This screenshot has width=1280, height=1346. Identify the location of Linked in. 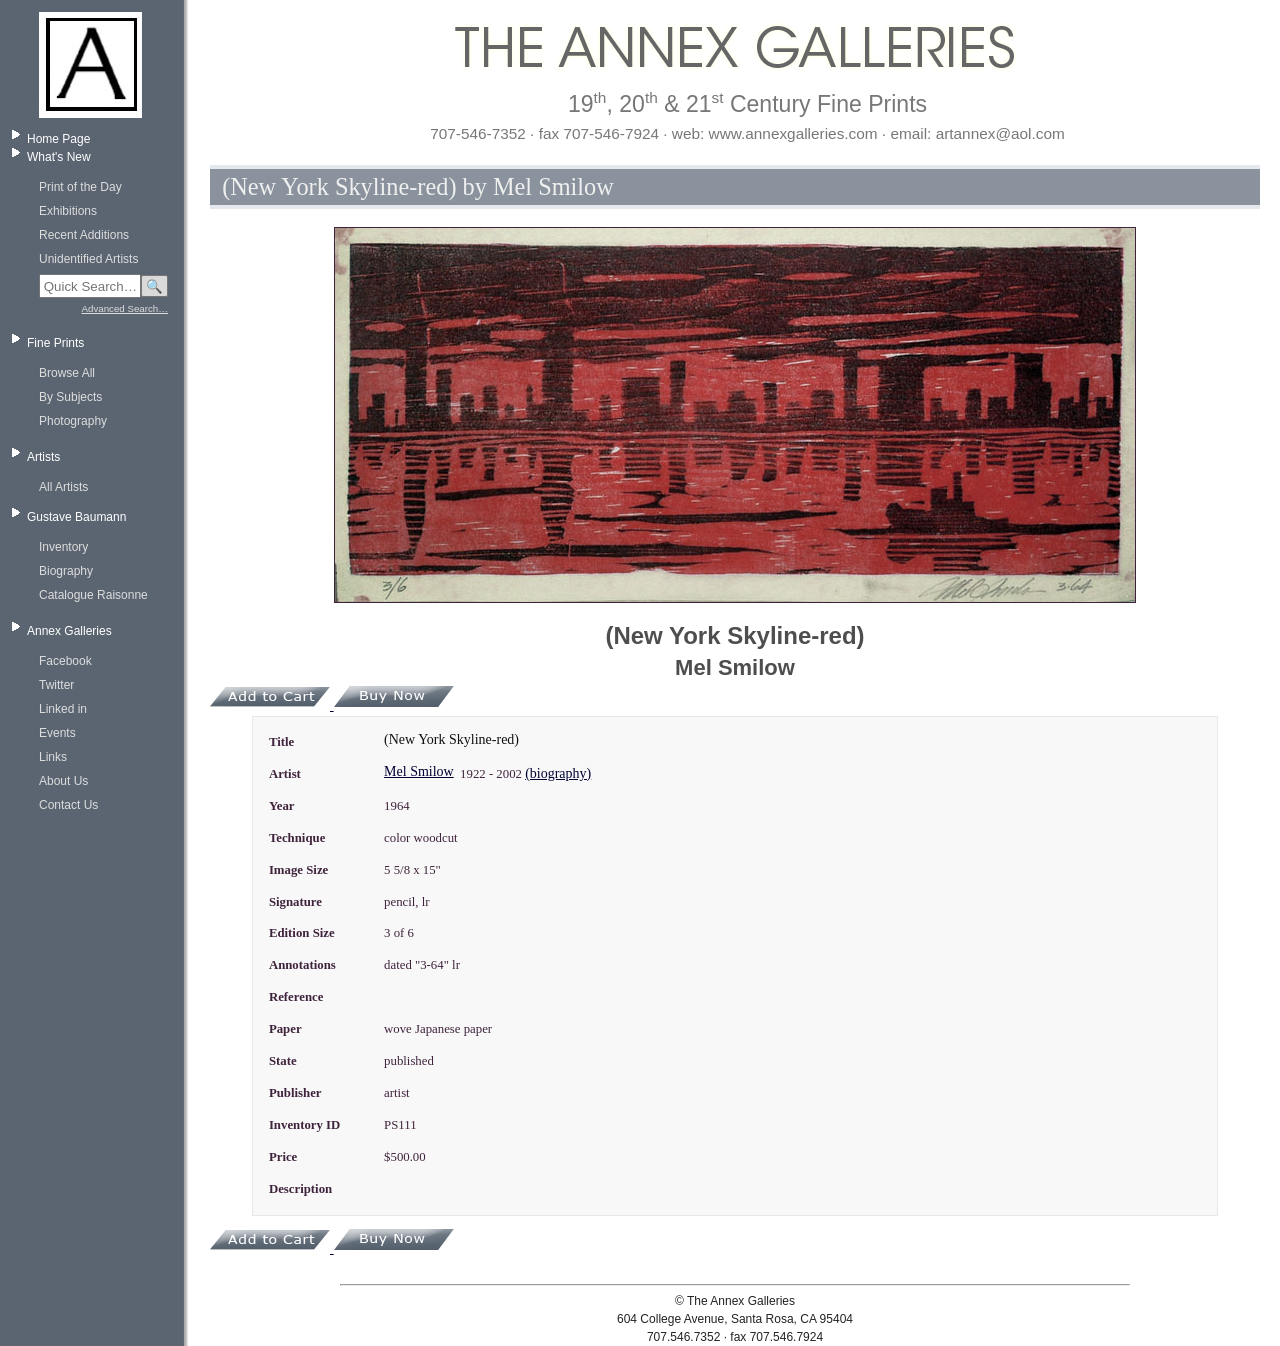
(63, 709).